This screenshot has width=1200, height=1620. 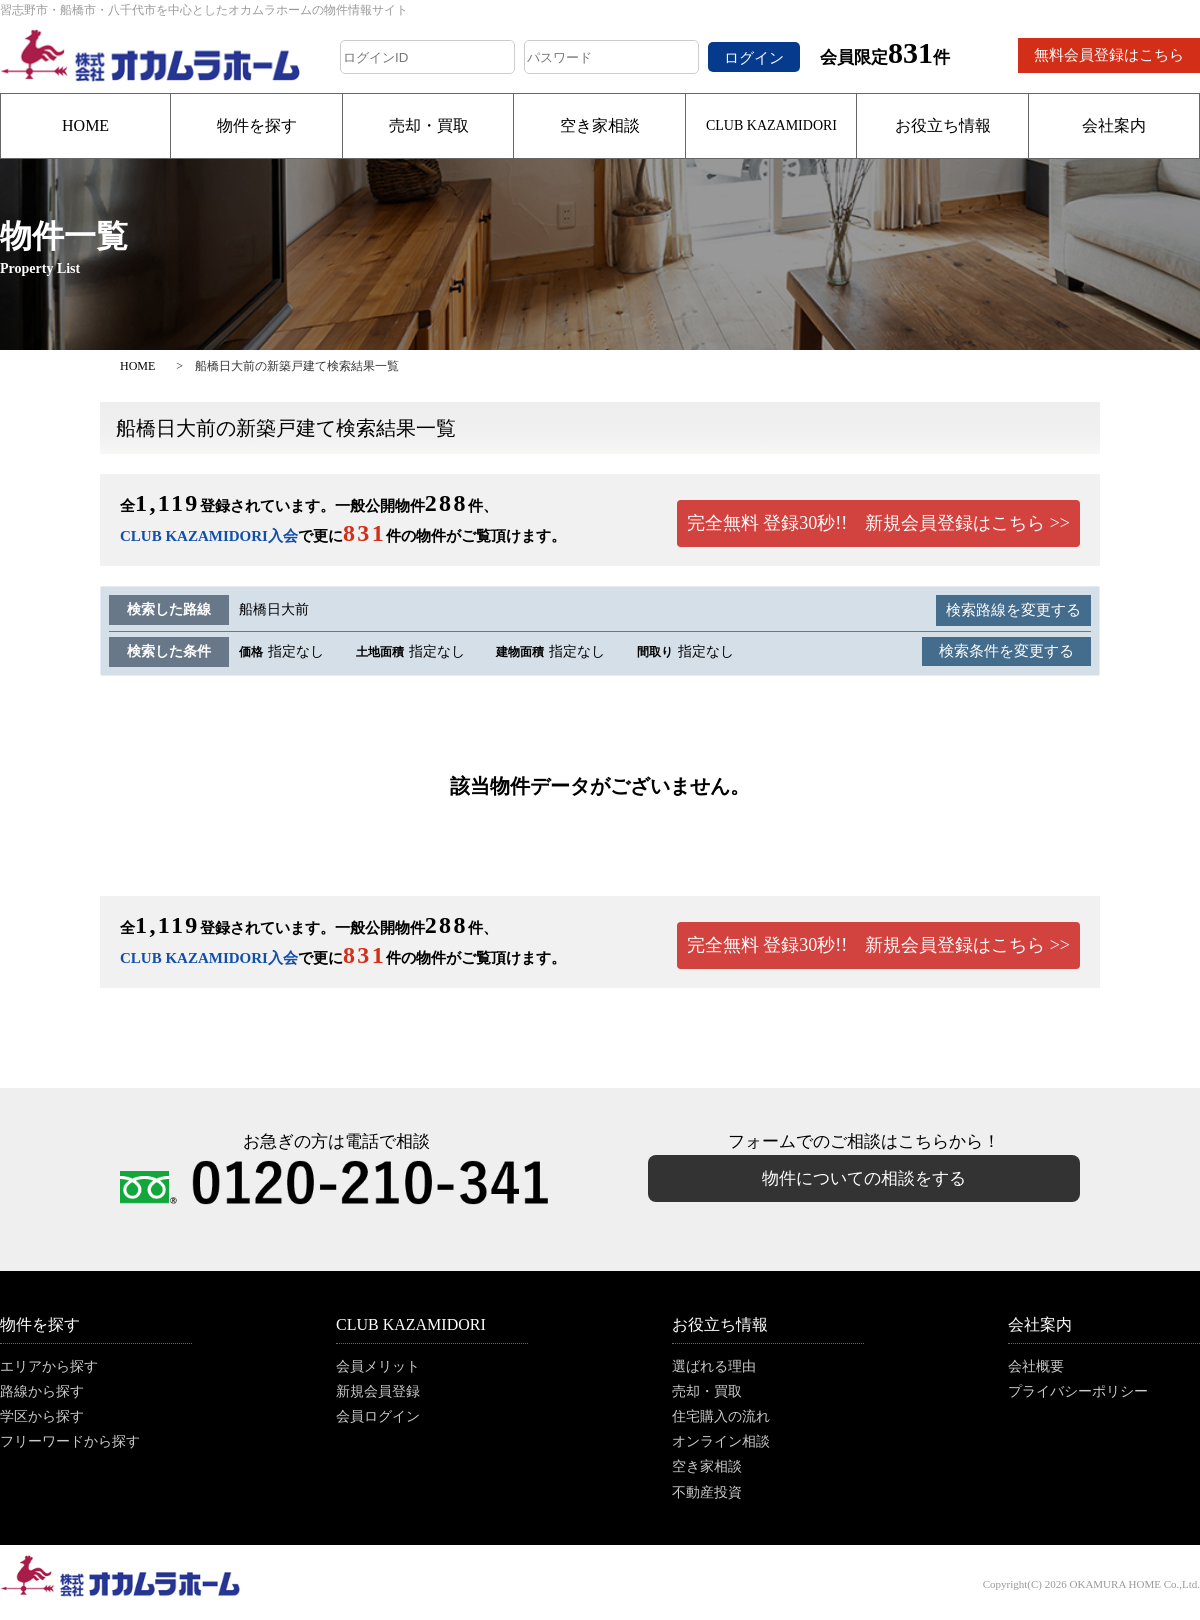 I want to click on 空き家相談, so click(x=600, y=125).